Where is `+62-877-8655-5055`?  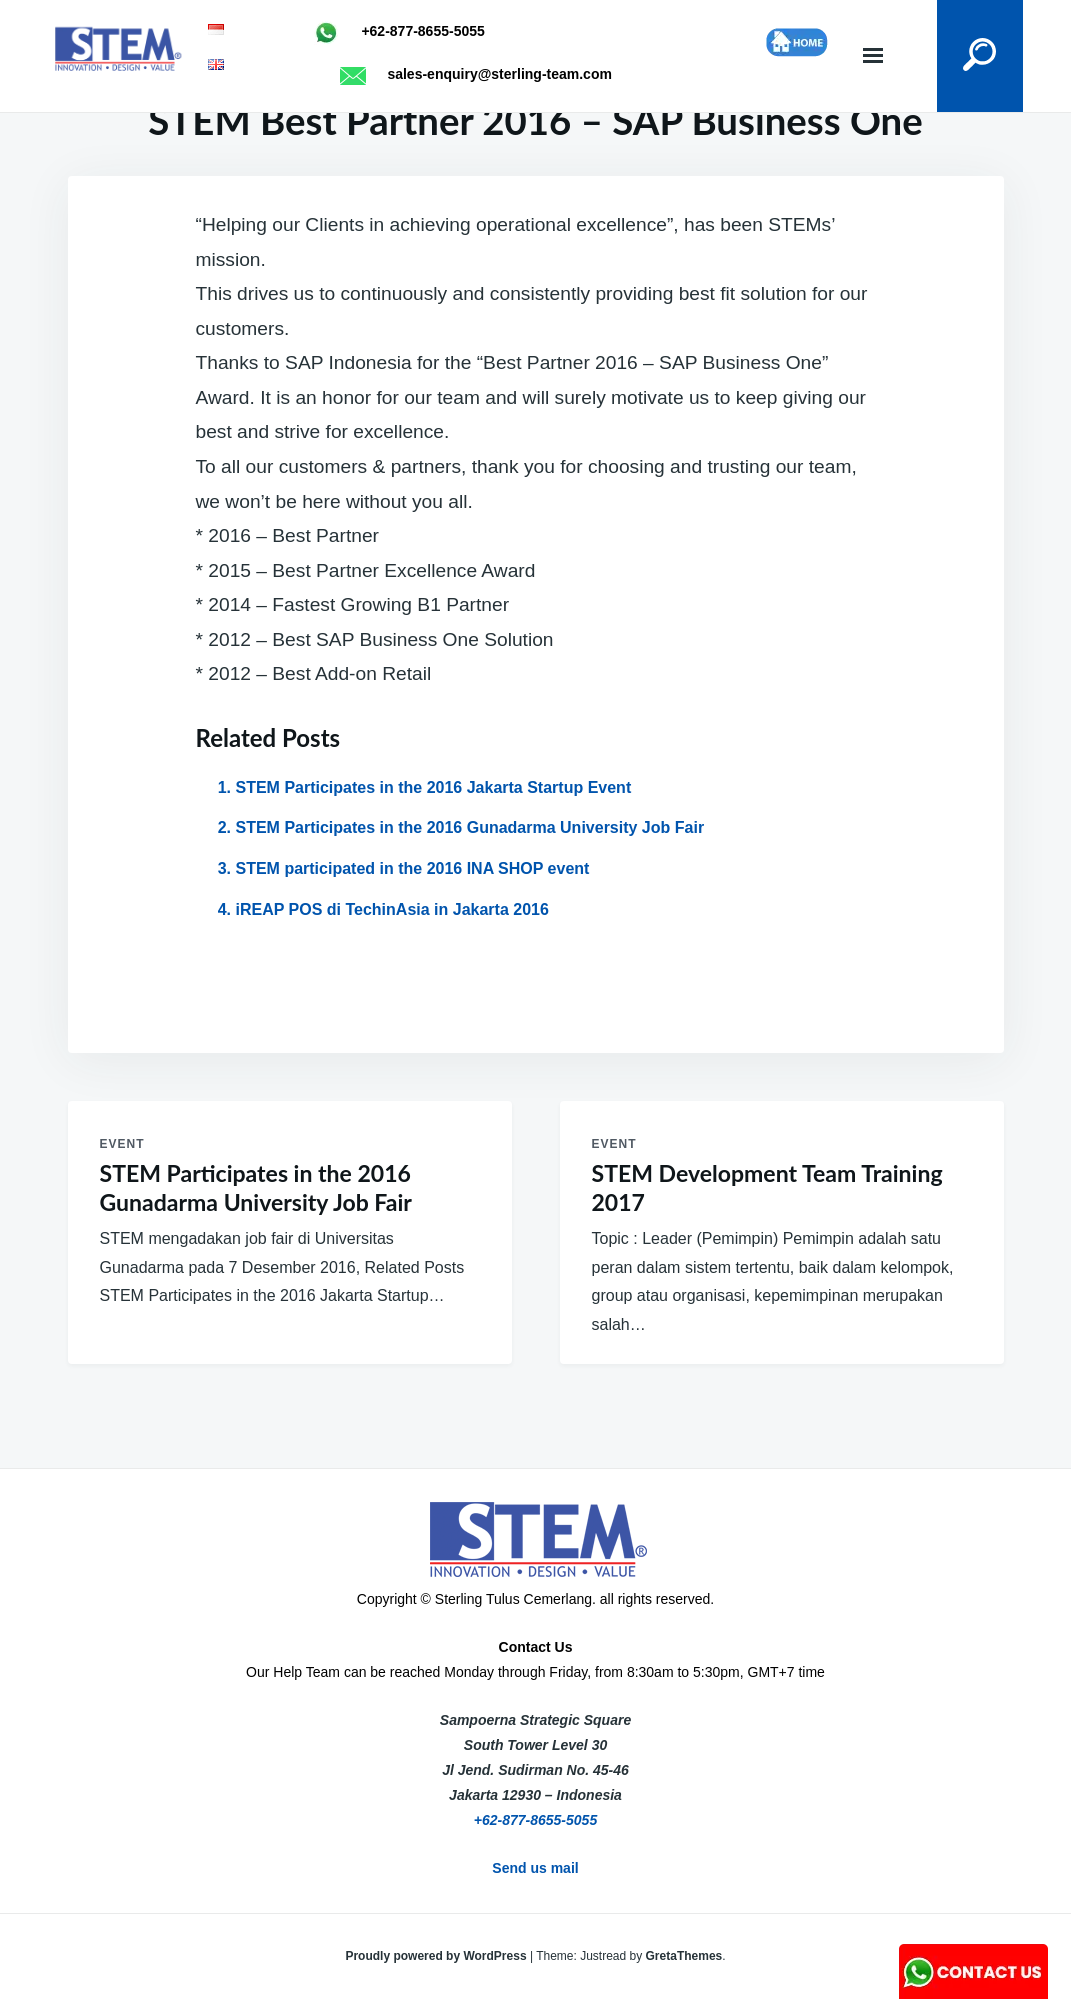 +62-877-8655-5055 is located at coordinates (535, 1820).